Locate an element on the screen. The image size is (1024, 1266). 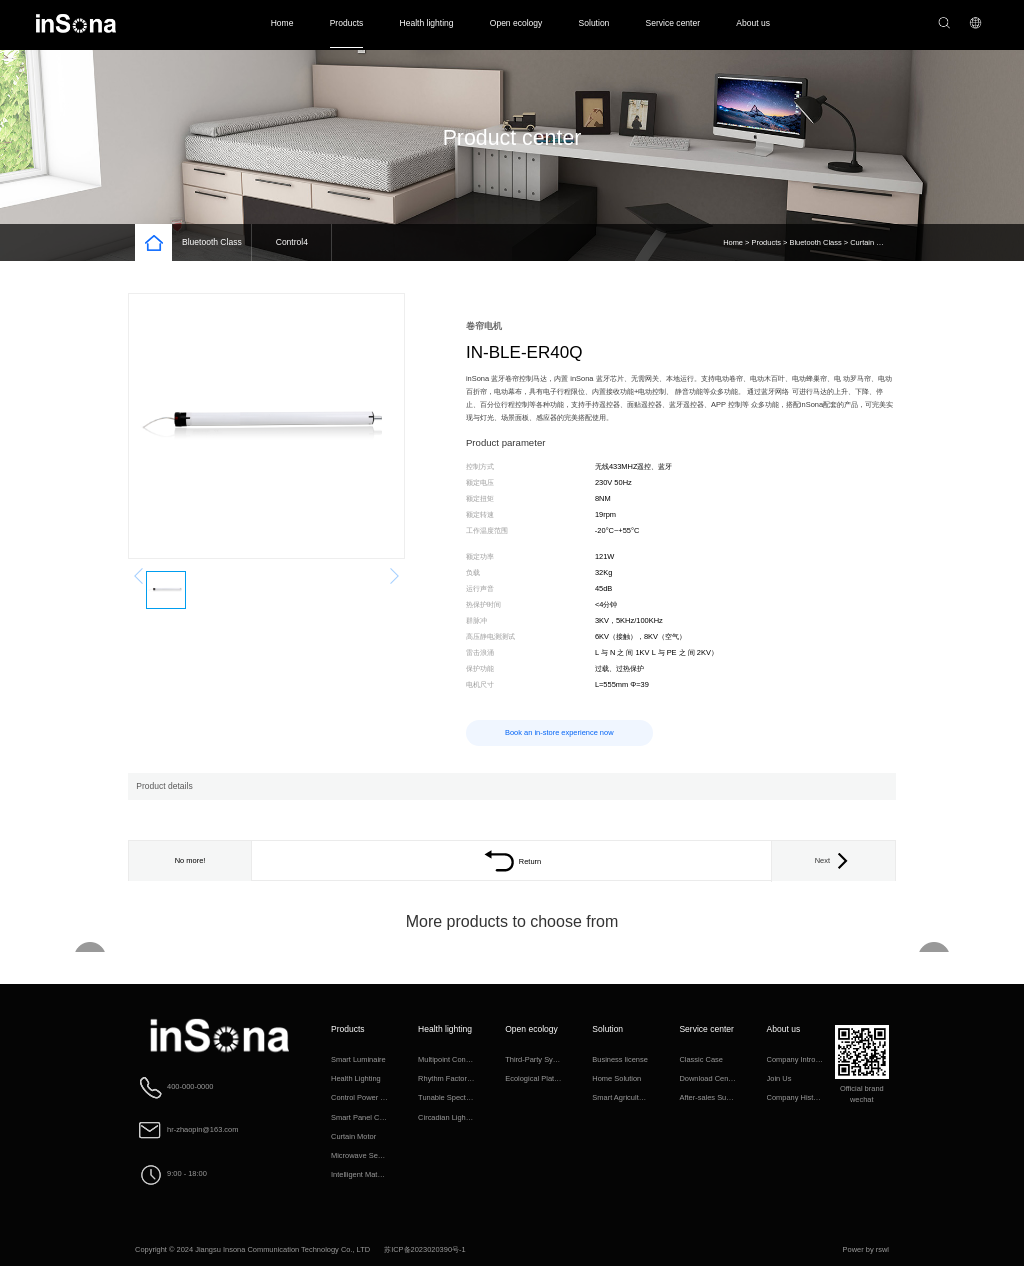
Classic Case is located at coordinates (701, 1059).